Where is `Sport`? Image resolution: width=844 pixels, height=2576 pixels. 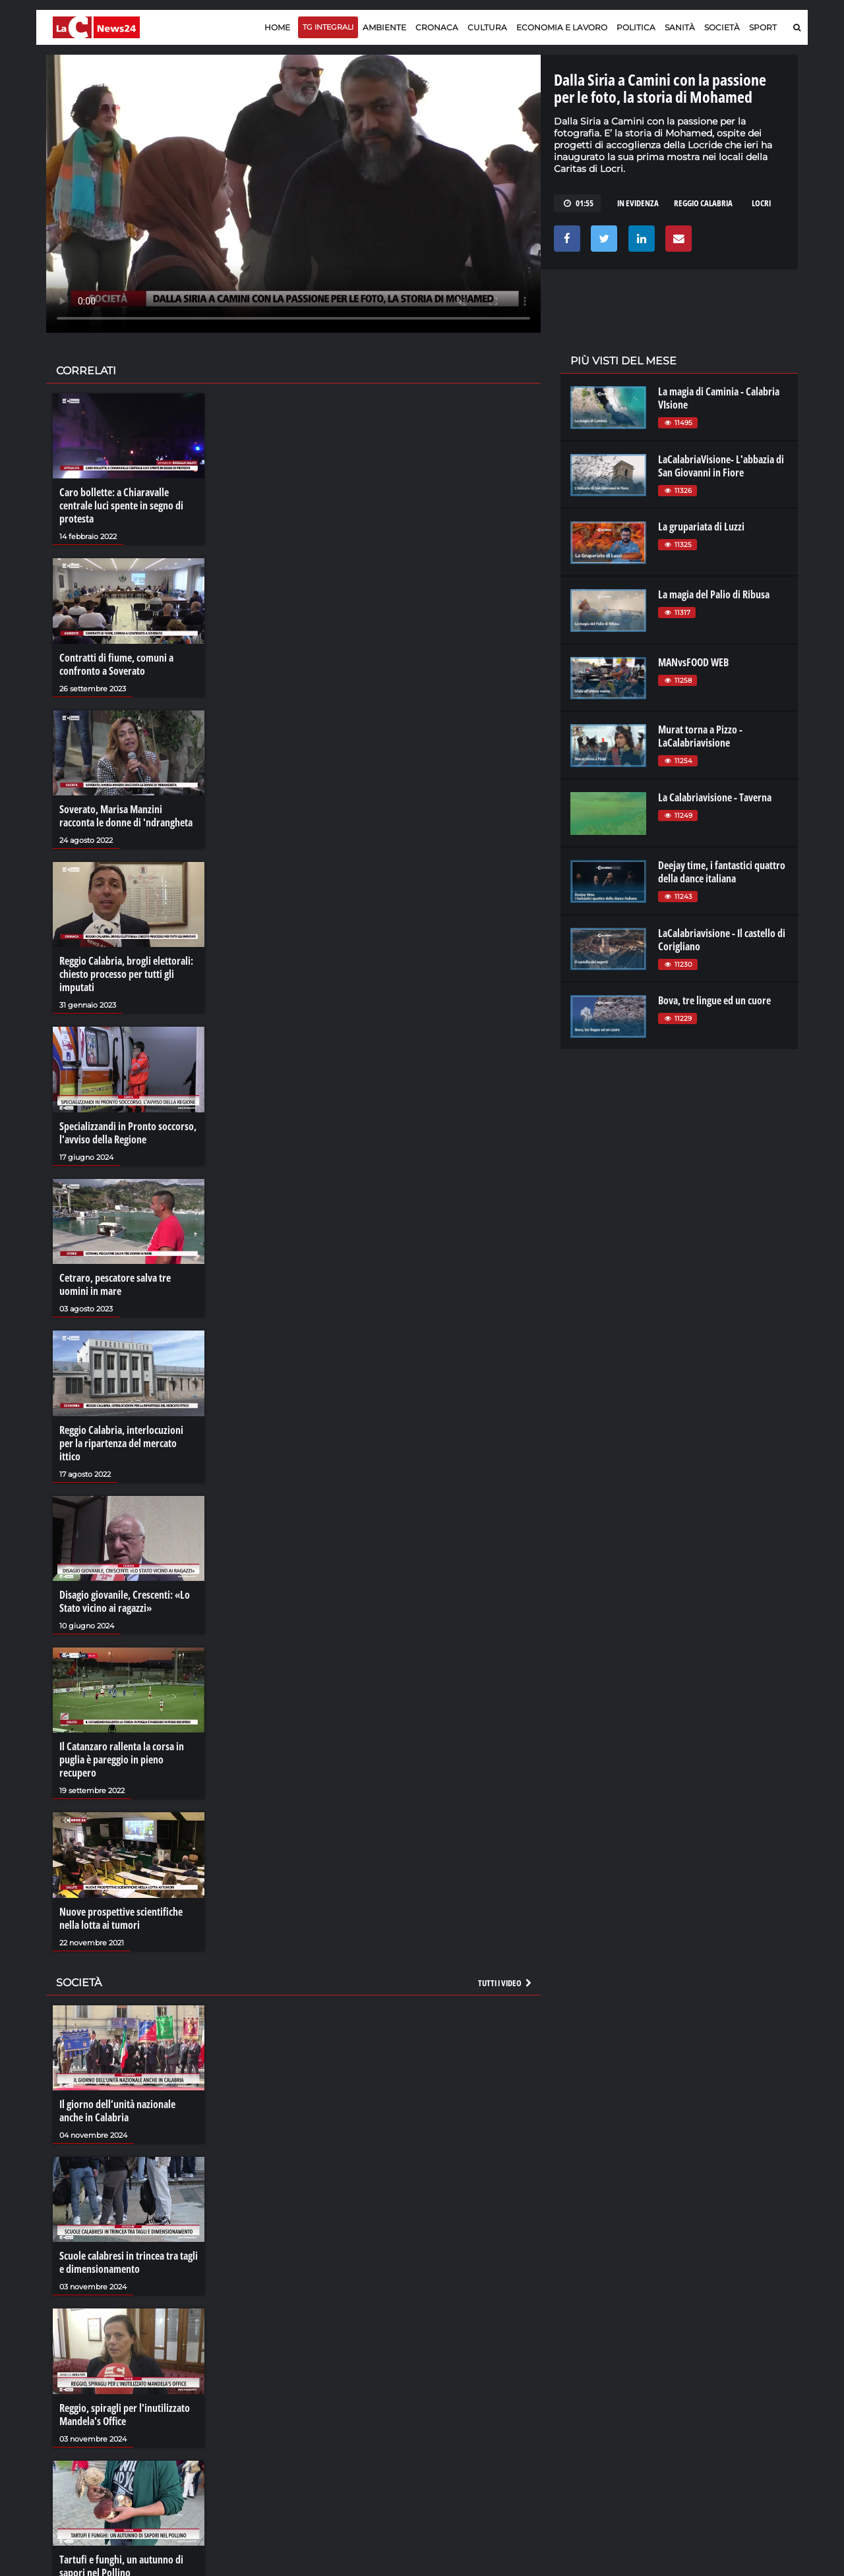
Sport is located at coordinates (763, 27).